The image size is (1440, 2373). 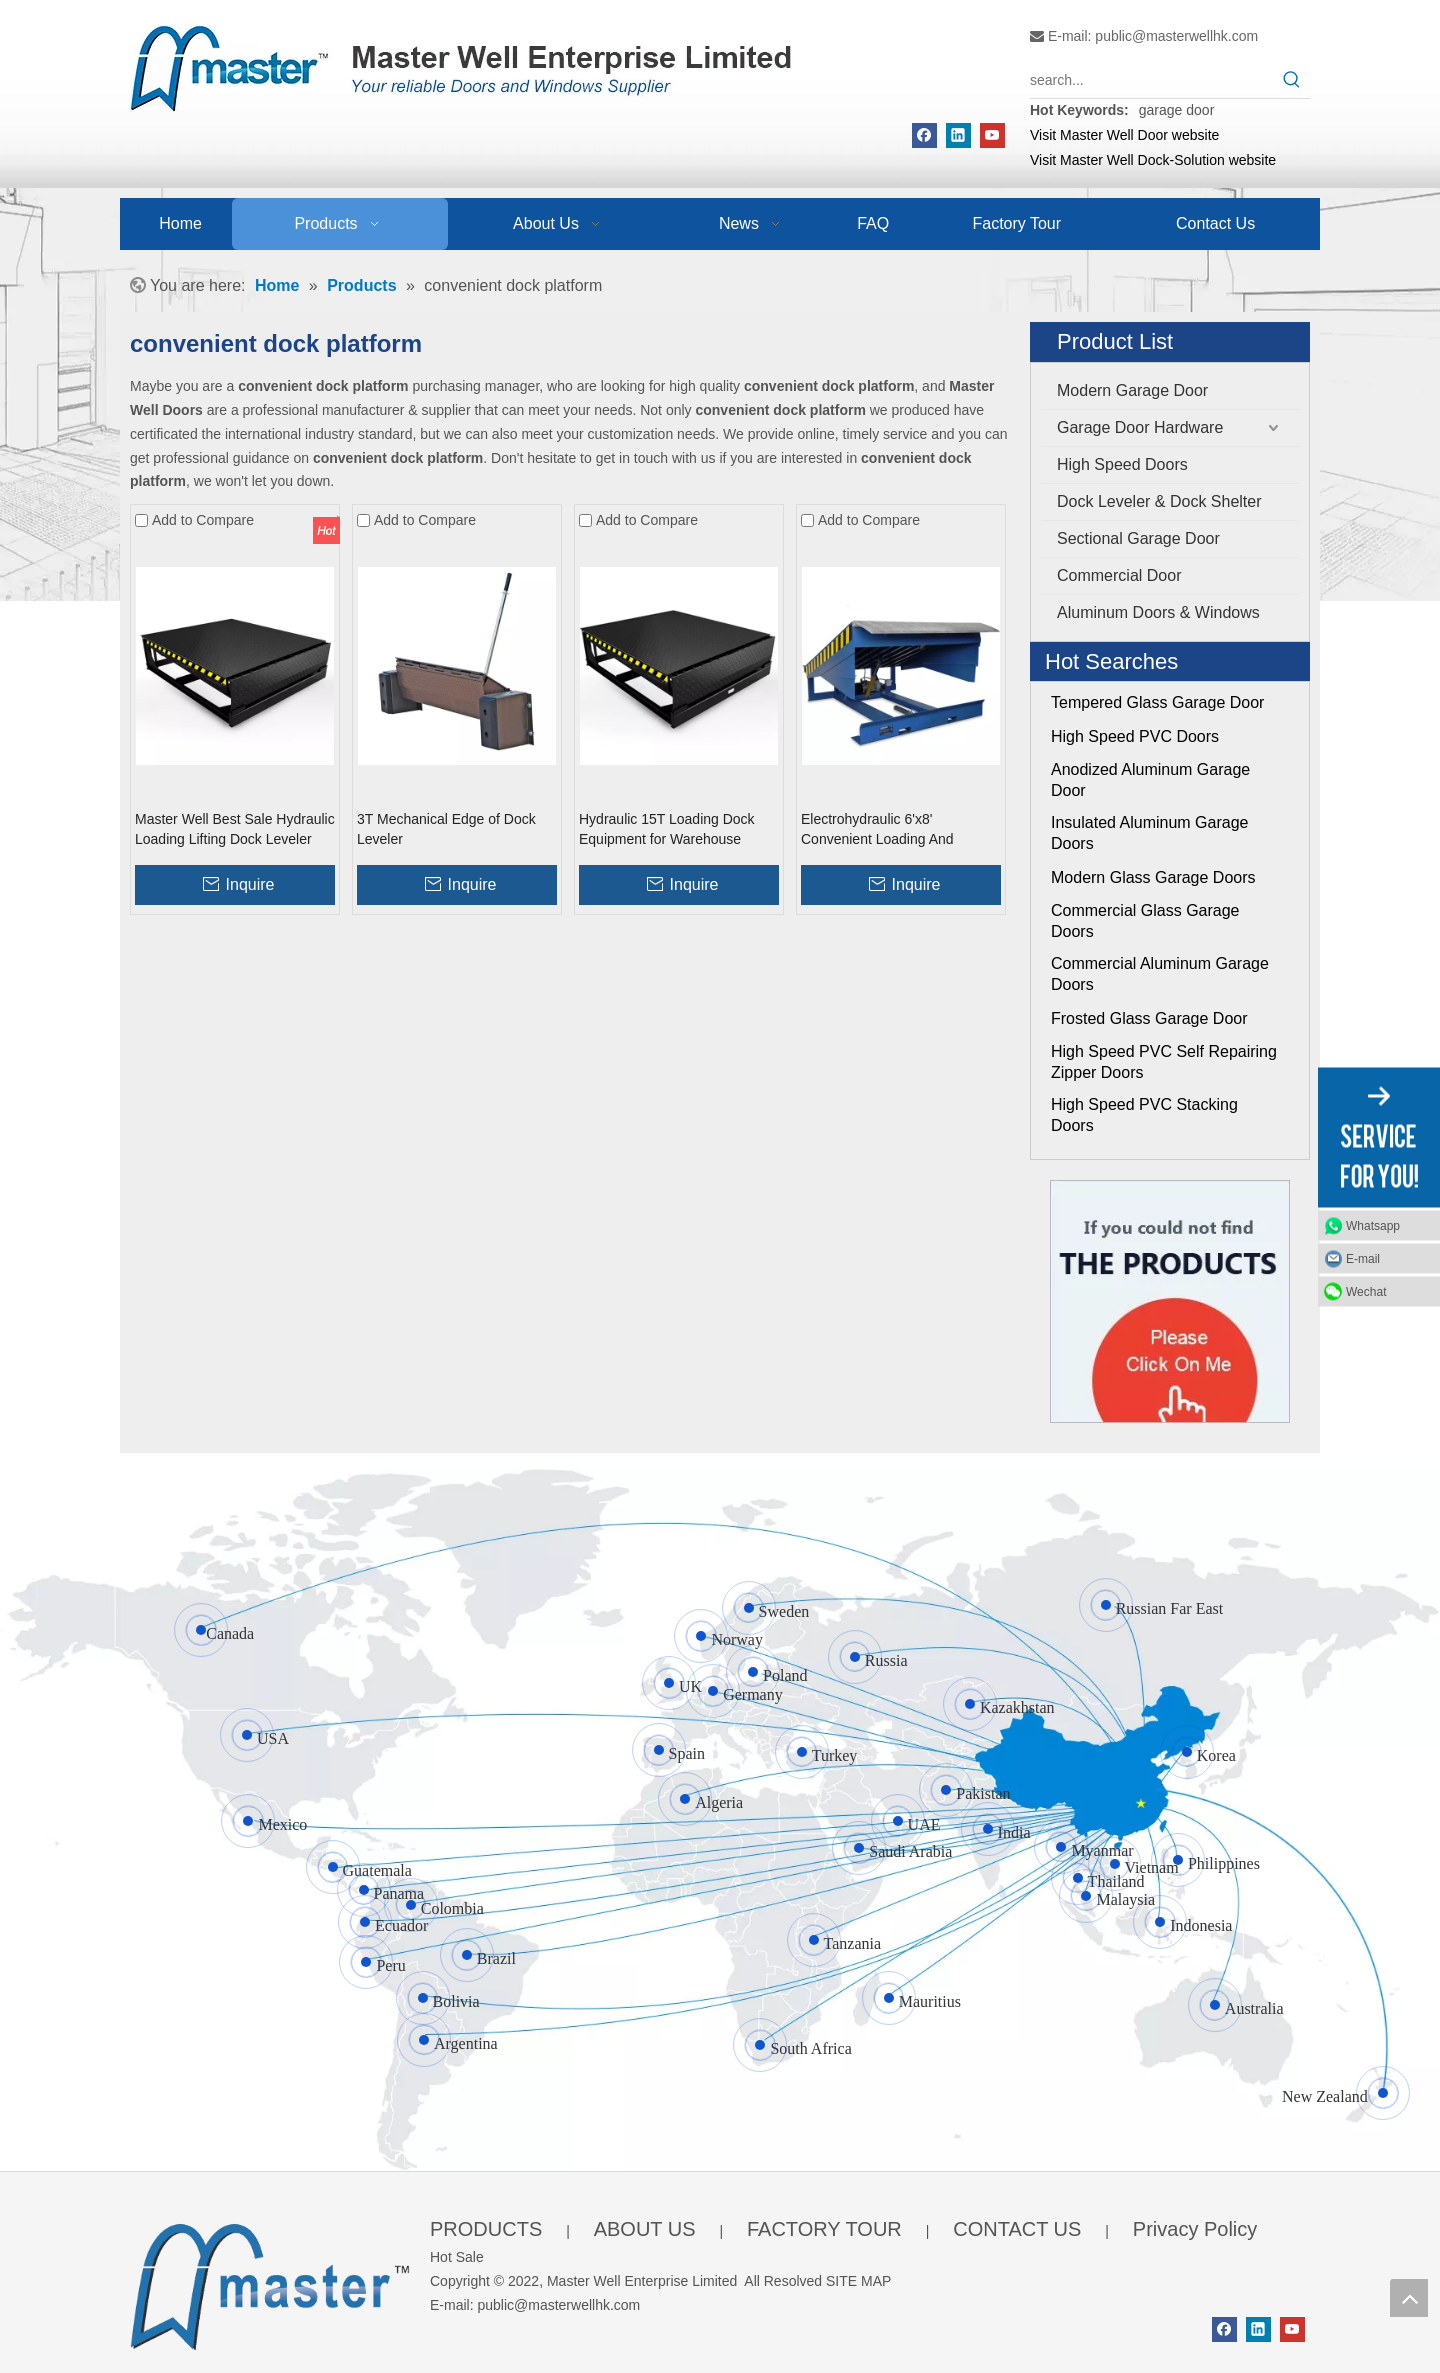 What do you see at coordinates (1363, 1258) in the screenshot?
I see `E-mail` at bounding box center [1363, 1258].